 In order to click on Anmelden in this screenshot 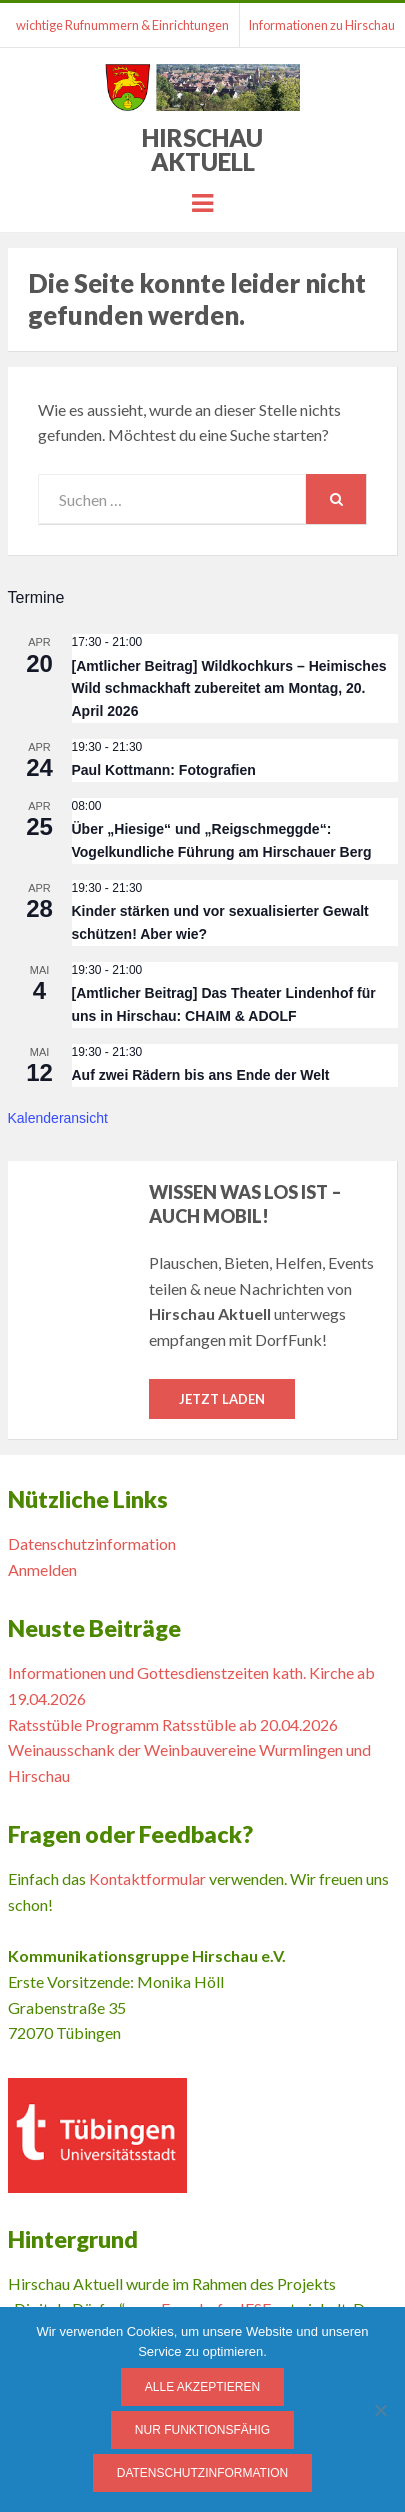, I will do `click(42, 1569)`.